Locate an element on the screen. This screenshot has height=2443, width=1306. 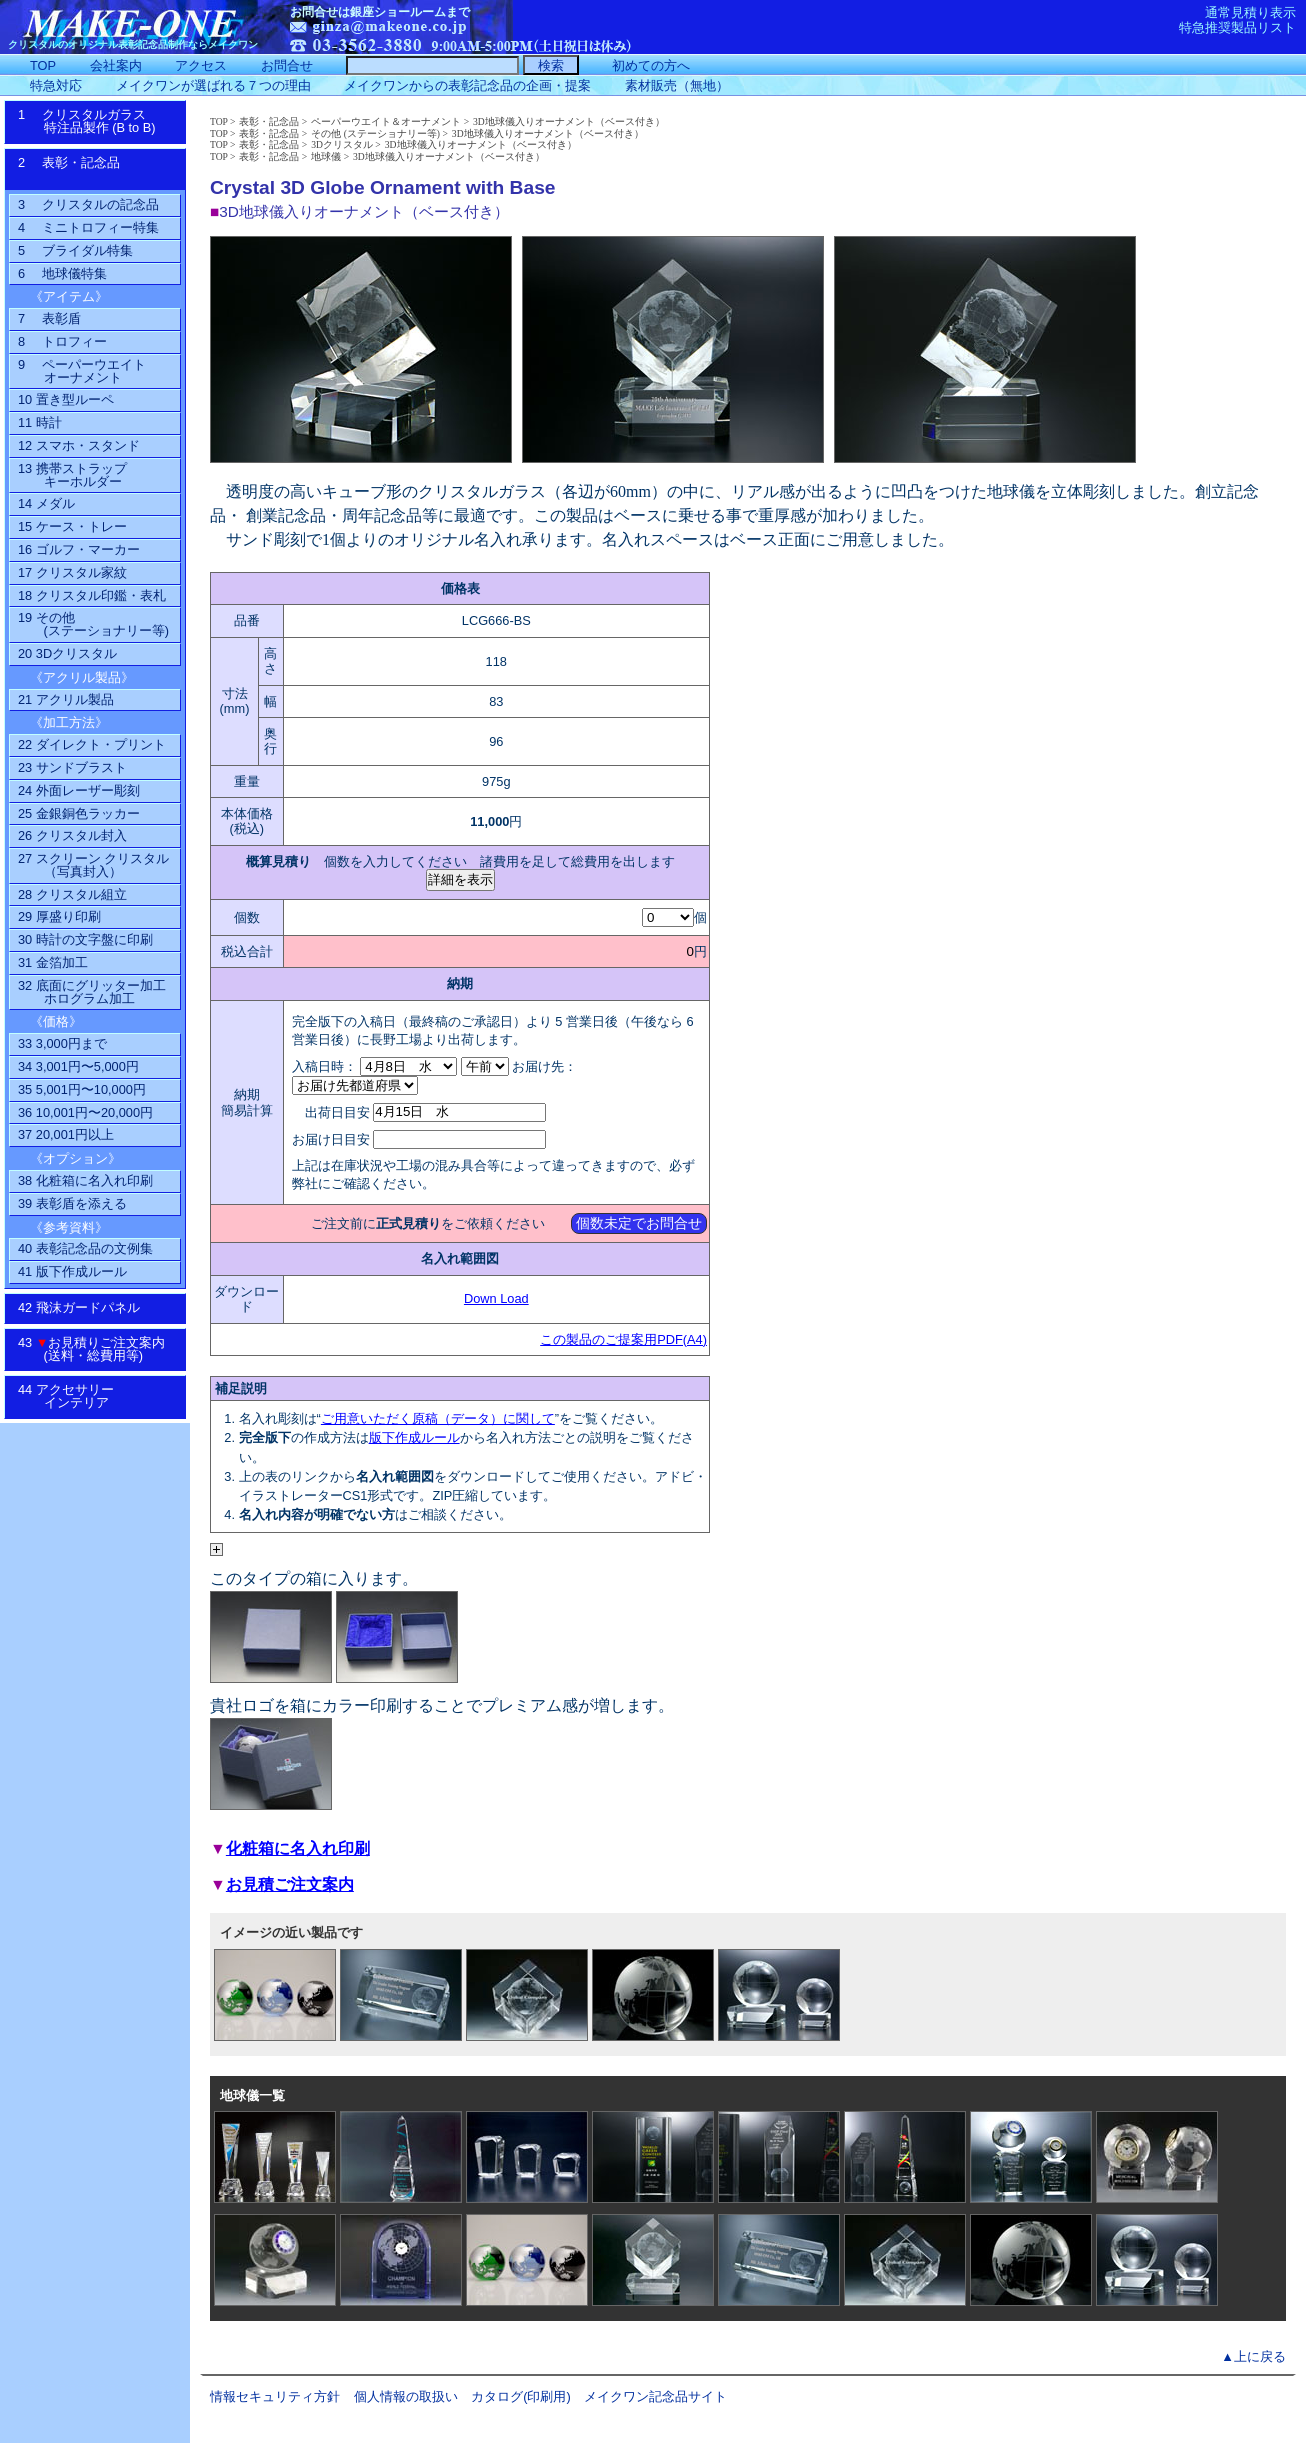
24 外面レーザー彫刻 is located at coordinates (79, 790).